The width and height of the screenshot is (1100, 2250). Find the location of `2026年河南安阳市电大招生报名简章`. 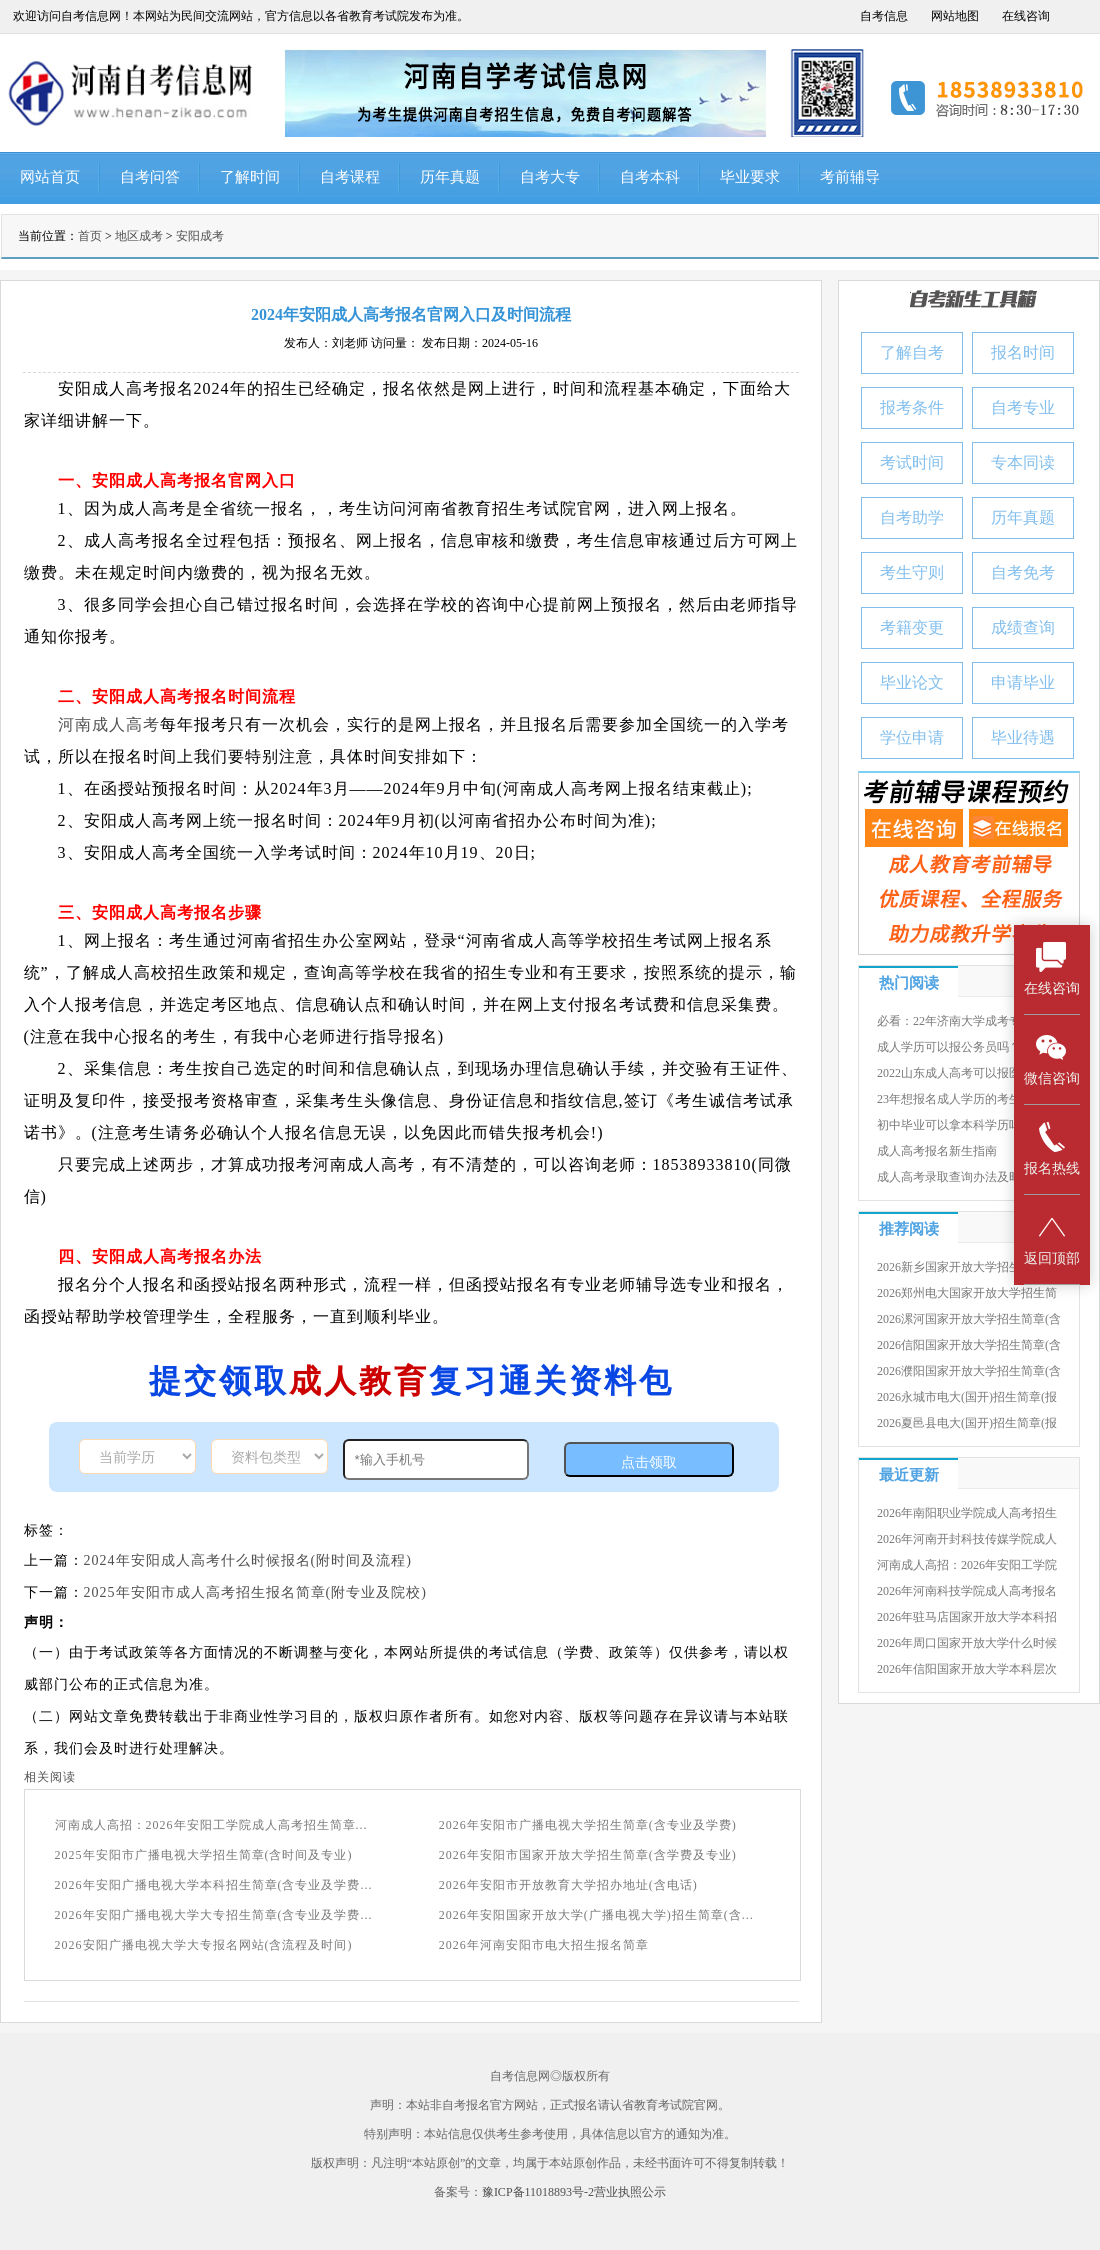

2026年河南安阳市电大招生报名简章 is located at coordinates (544, 1945).